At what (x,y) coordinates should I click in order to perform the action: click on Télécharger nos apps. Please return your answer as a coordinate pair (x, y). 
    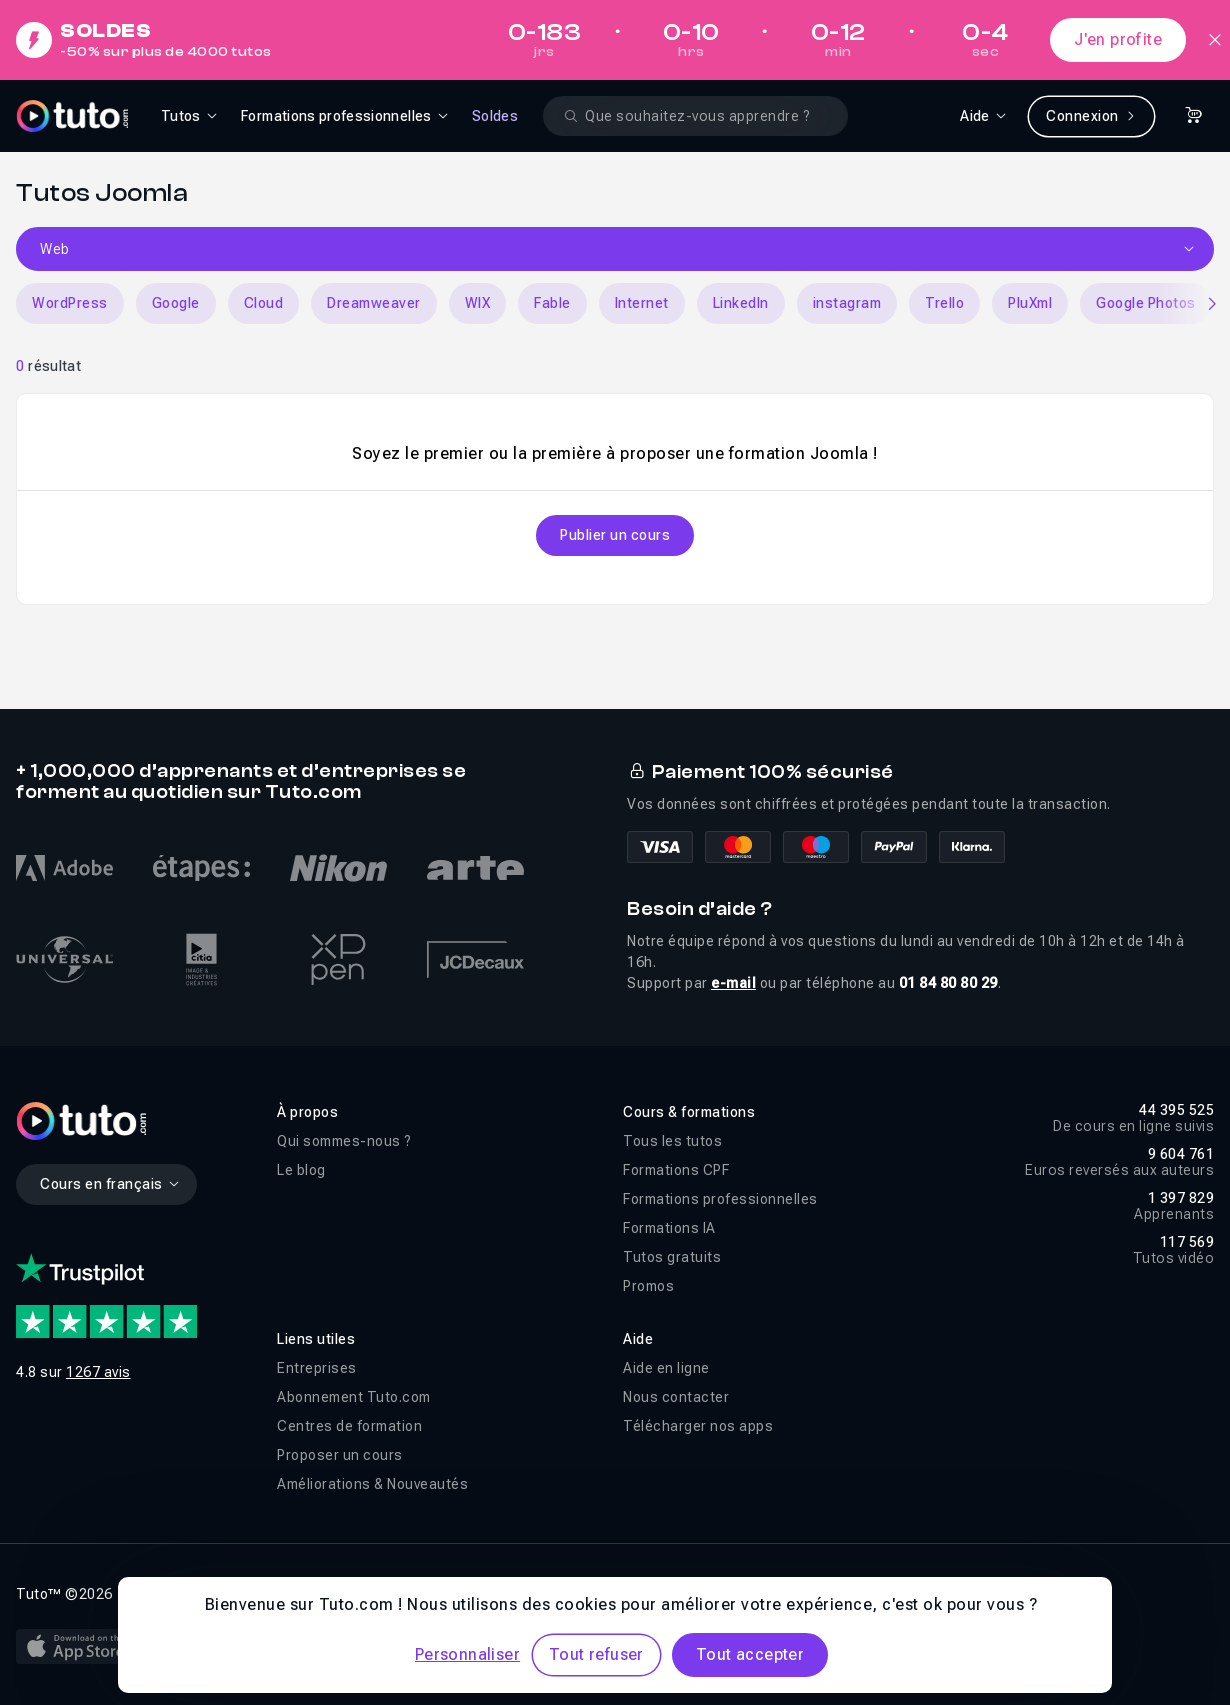
    Looking at the image, I should click on (698, 1426).